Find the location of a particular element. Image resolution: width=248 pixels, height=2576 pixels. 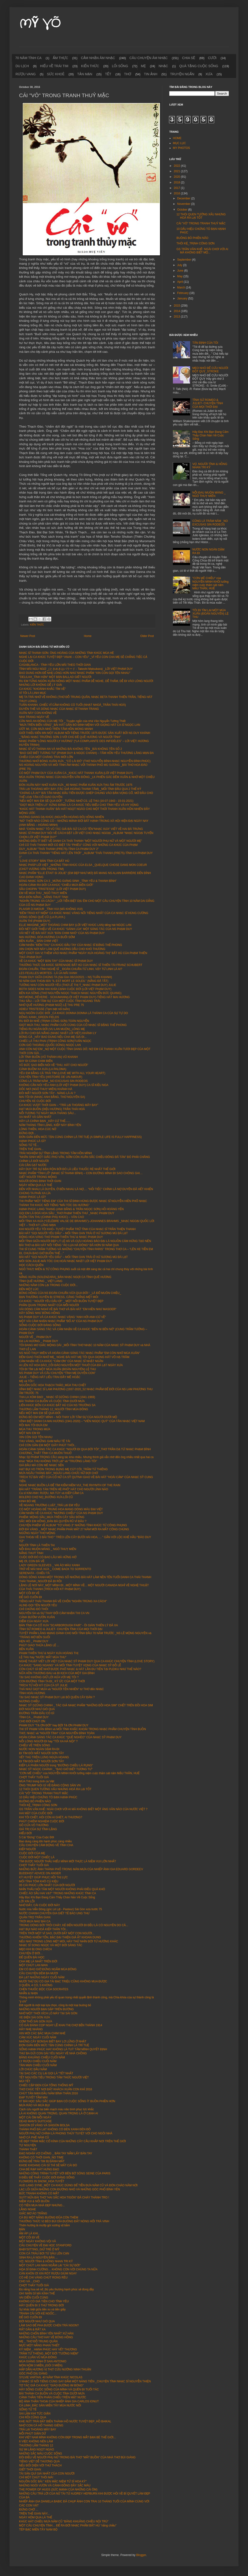

XIN CHỌN NƠI NÀY LÀM QUÊ HƯƠNG DẪU CHO KHÓ THƯƠNG is located at coordinates (62, 949).